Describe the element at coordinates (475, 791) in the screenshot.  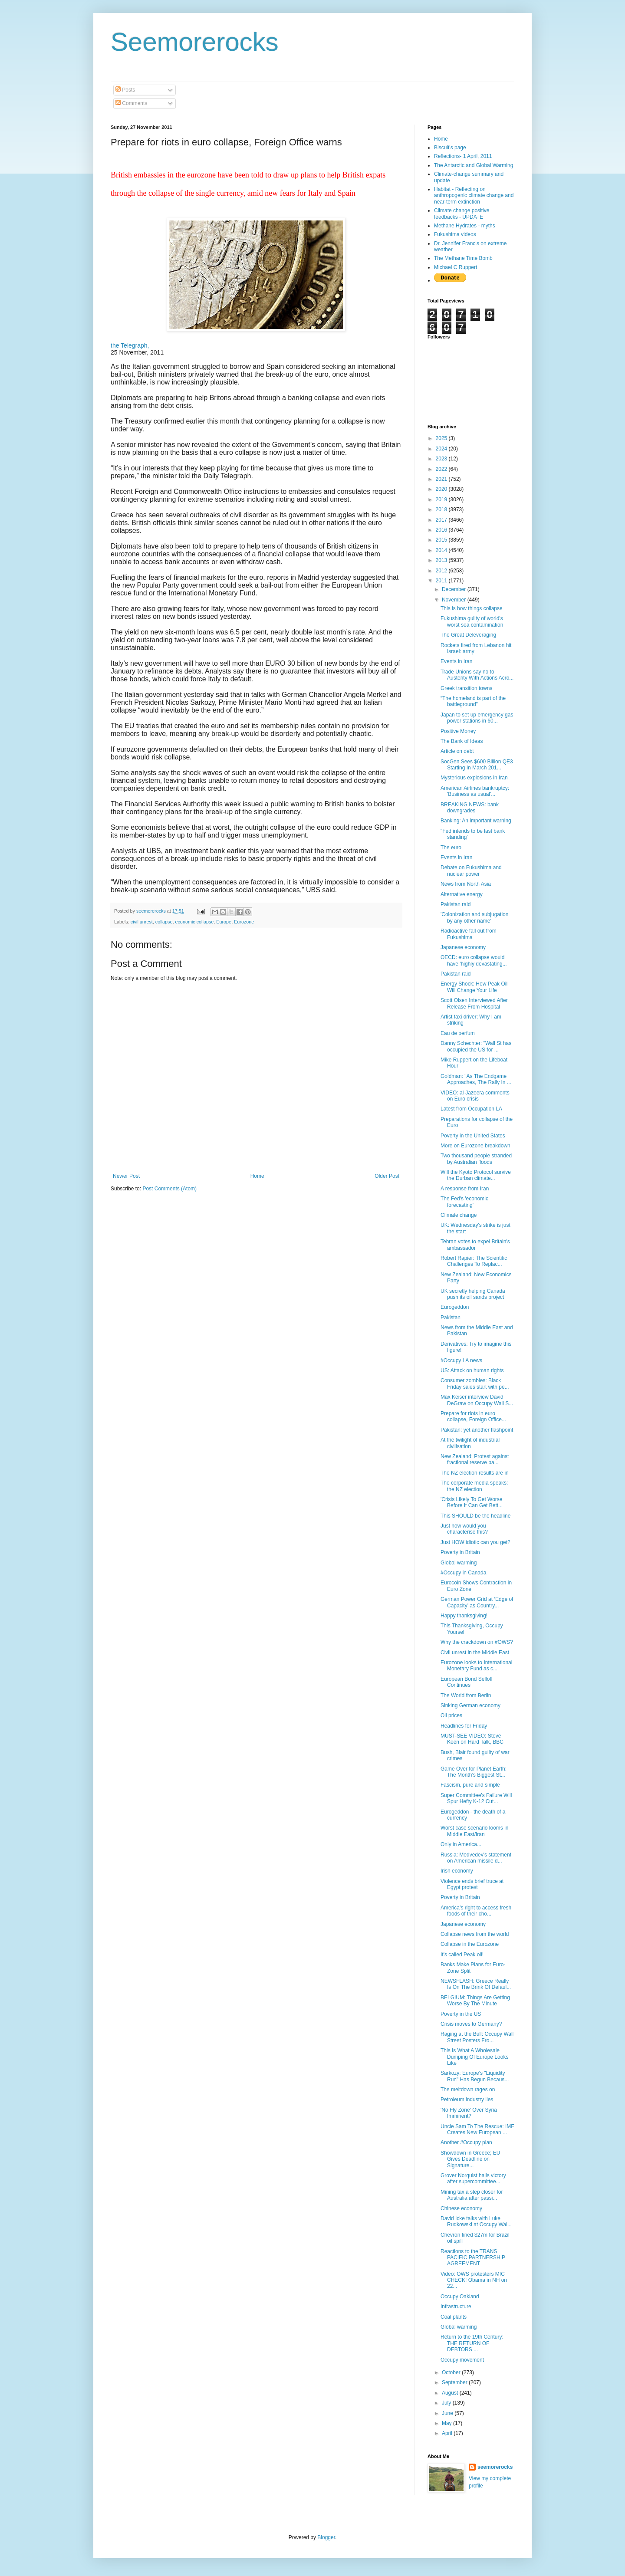
I see `American Airlines bankruptcy: 'Business as usual'...` at that location.